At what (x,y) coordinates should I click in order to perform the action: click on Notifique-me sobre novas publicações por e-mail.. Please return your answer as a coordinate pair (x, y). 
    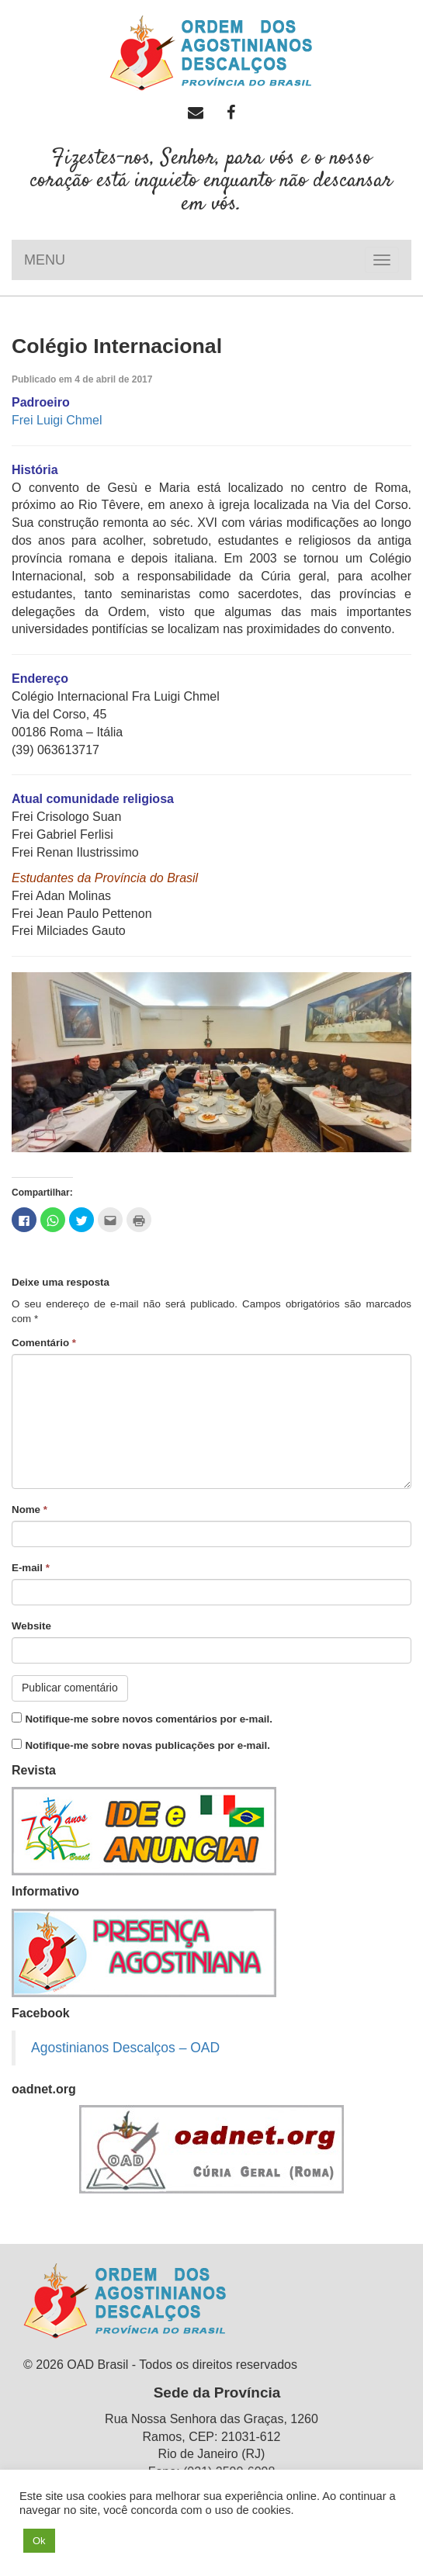
    Looking at the image, I should click on (147, 1745).